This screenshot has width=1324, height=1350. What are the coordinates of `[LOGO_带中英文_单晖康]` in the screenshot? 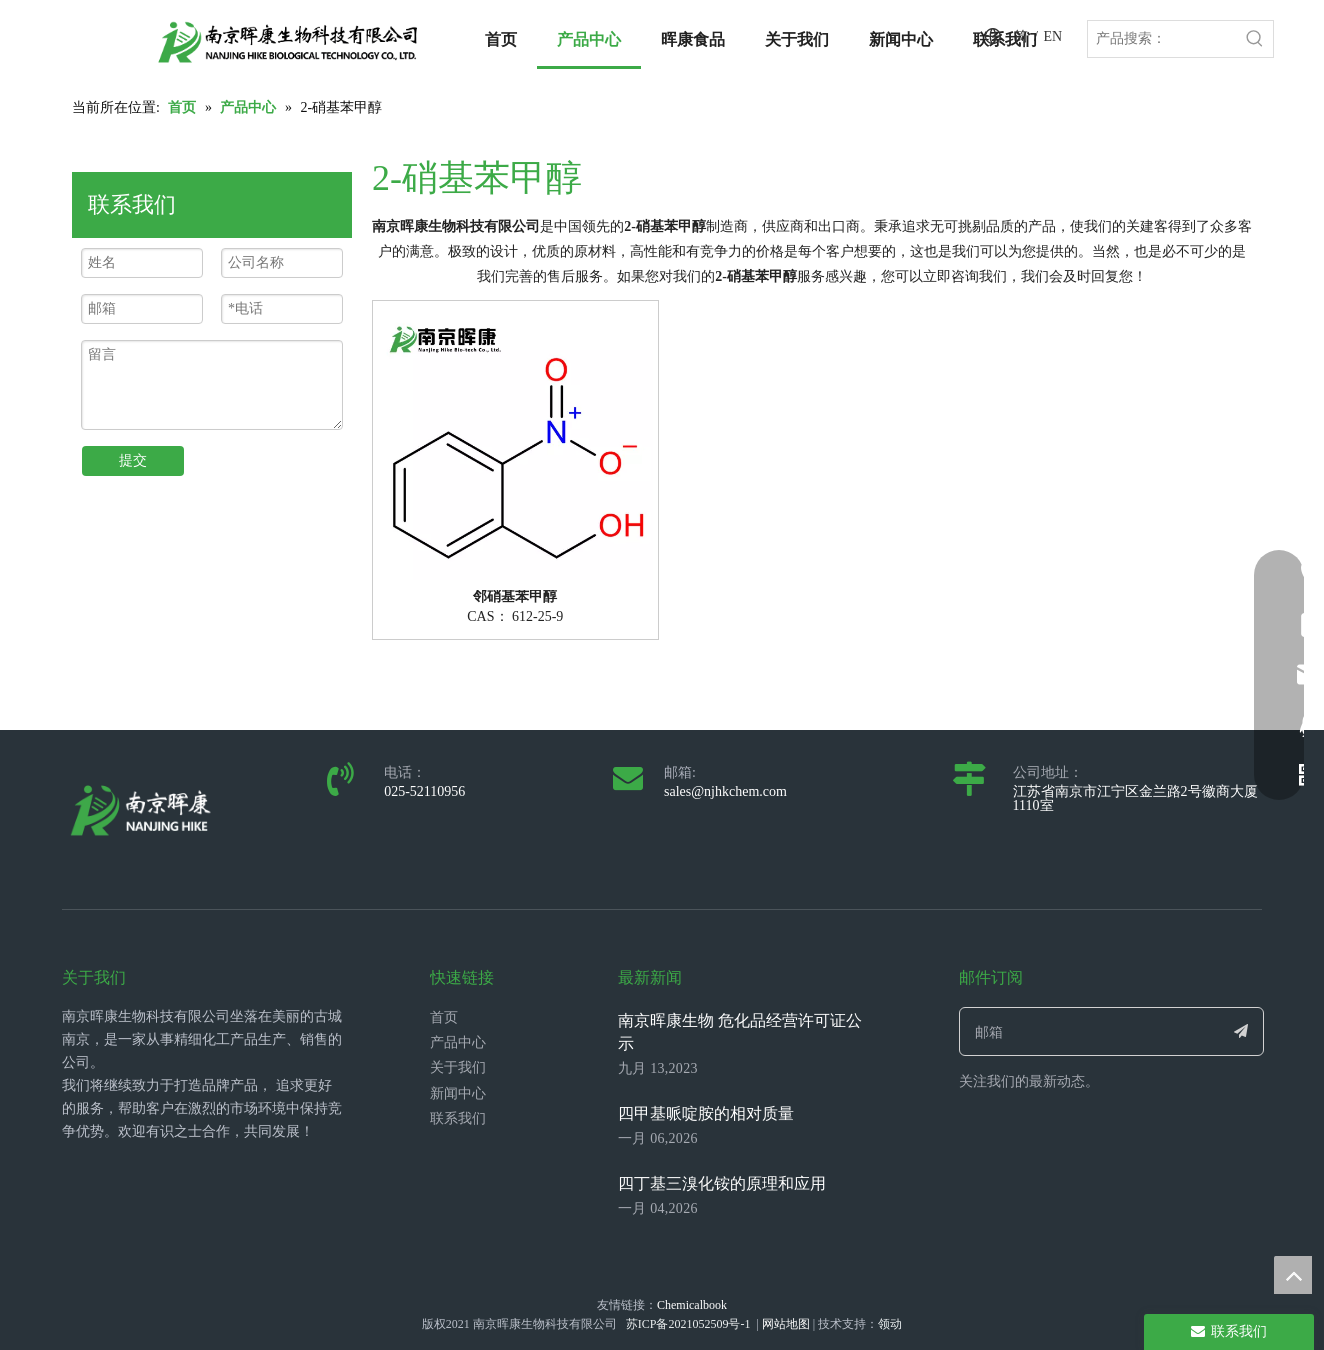 It's located at (288, 42).